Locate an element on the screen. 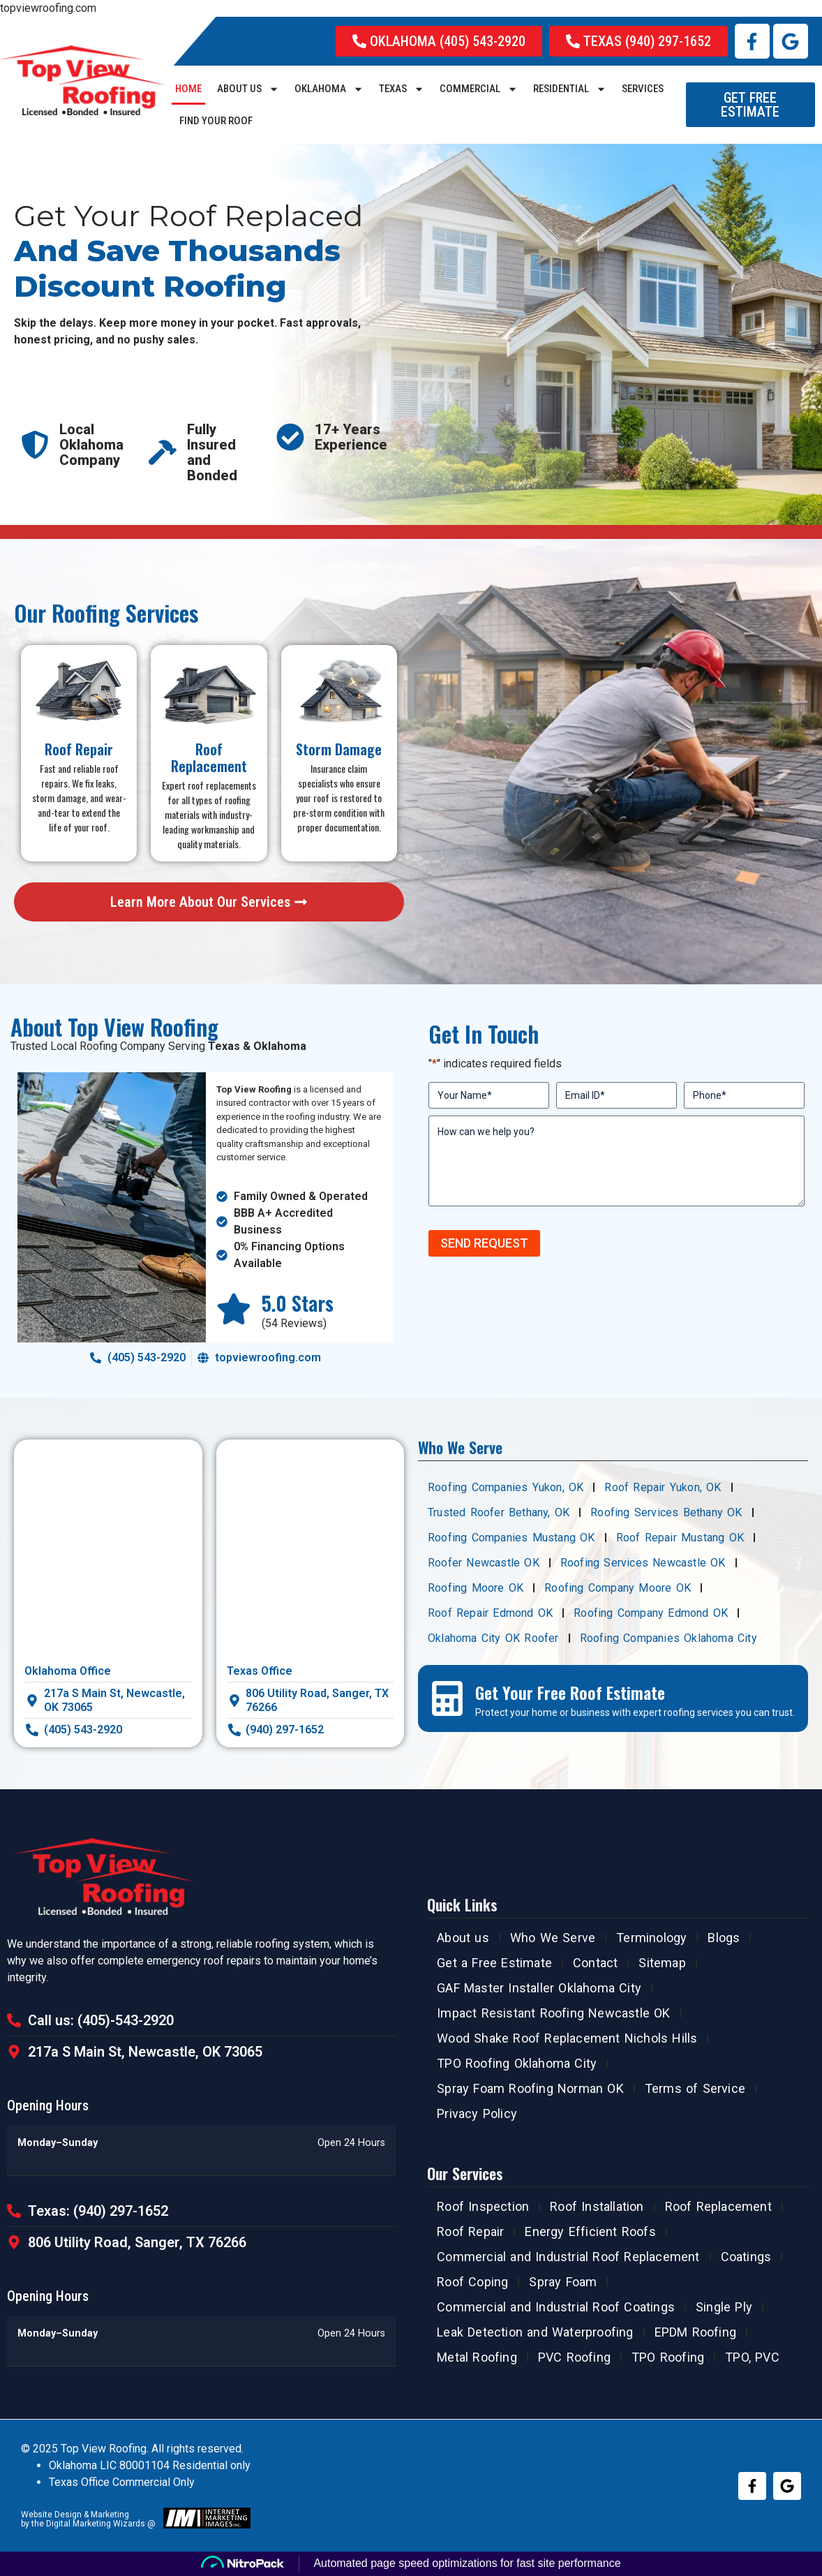  Single Ply is located at coordinates (724, 2307).